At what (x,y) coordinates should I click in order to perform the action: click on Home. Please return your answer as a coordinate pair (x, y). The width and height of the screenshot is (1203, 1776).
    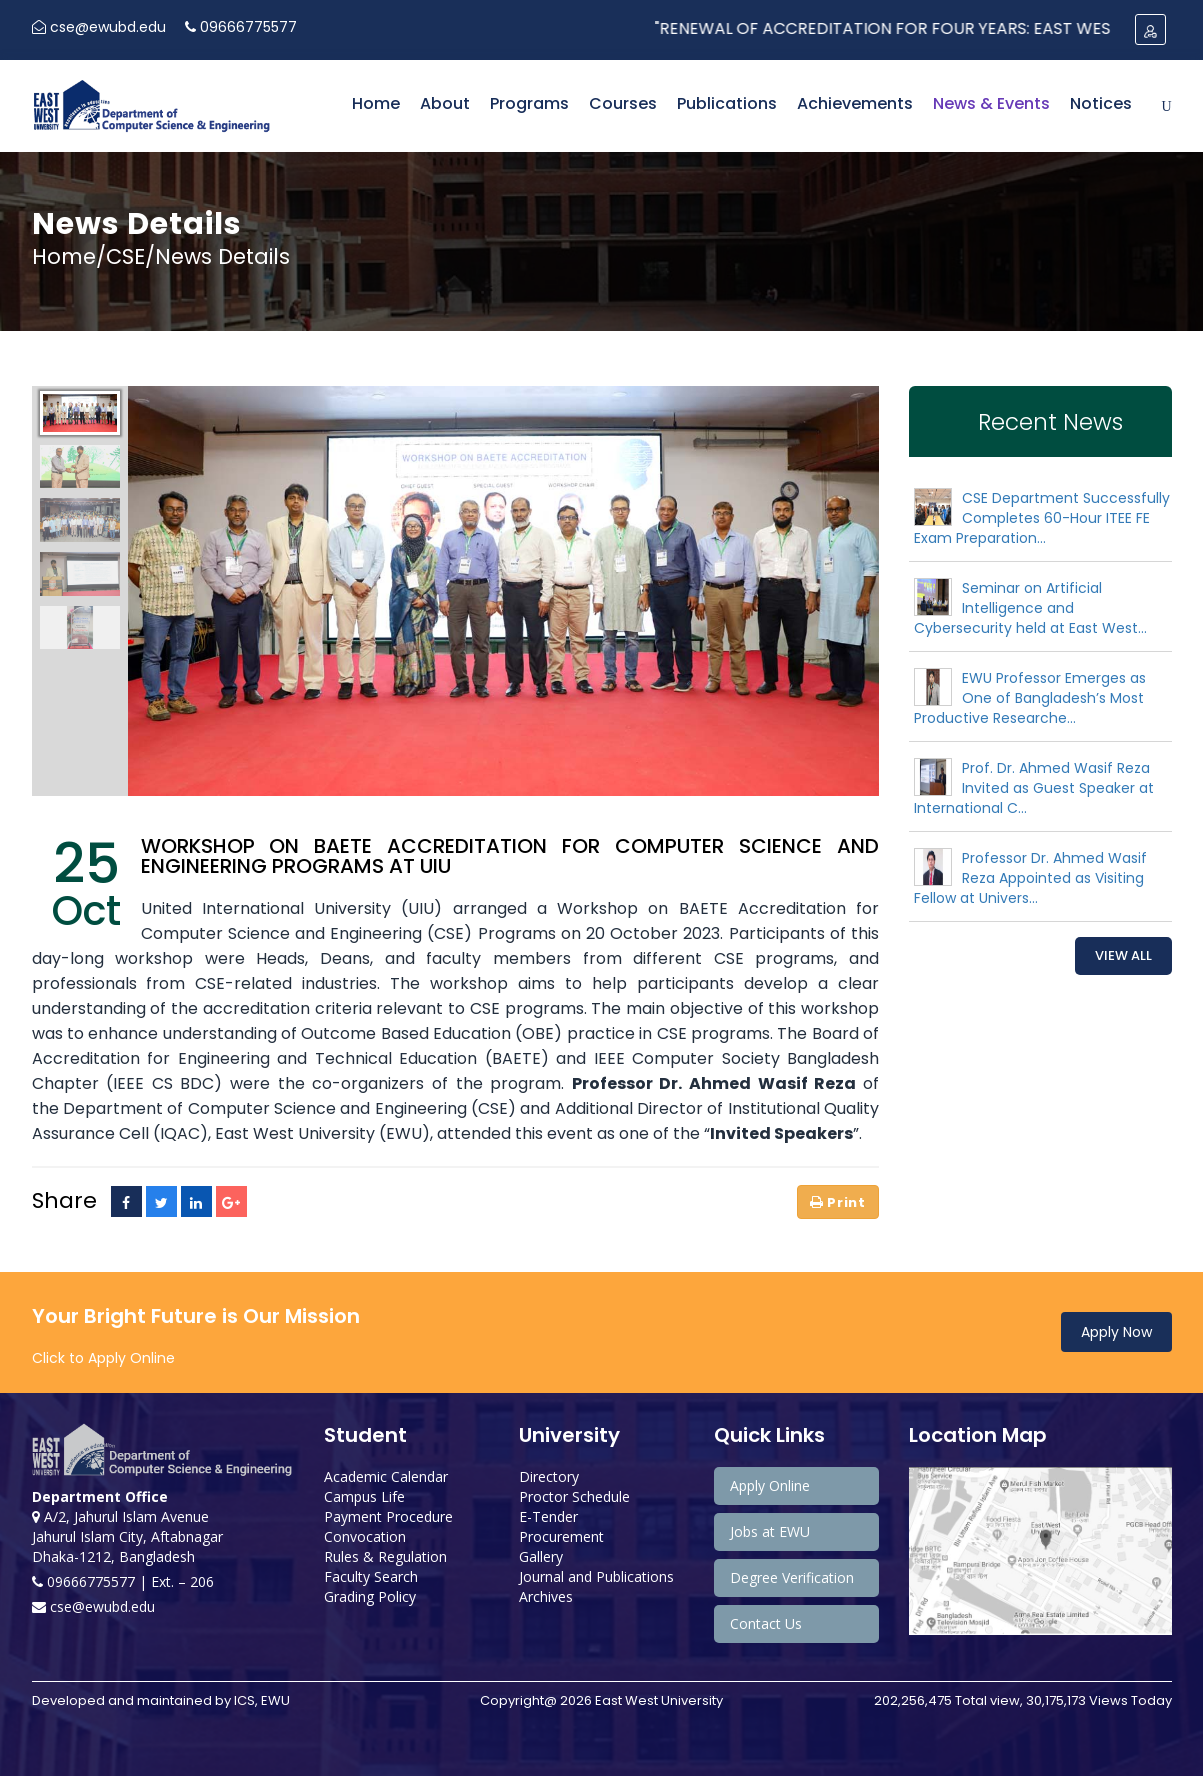
    Looking at the image, I should click on (376, 103).